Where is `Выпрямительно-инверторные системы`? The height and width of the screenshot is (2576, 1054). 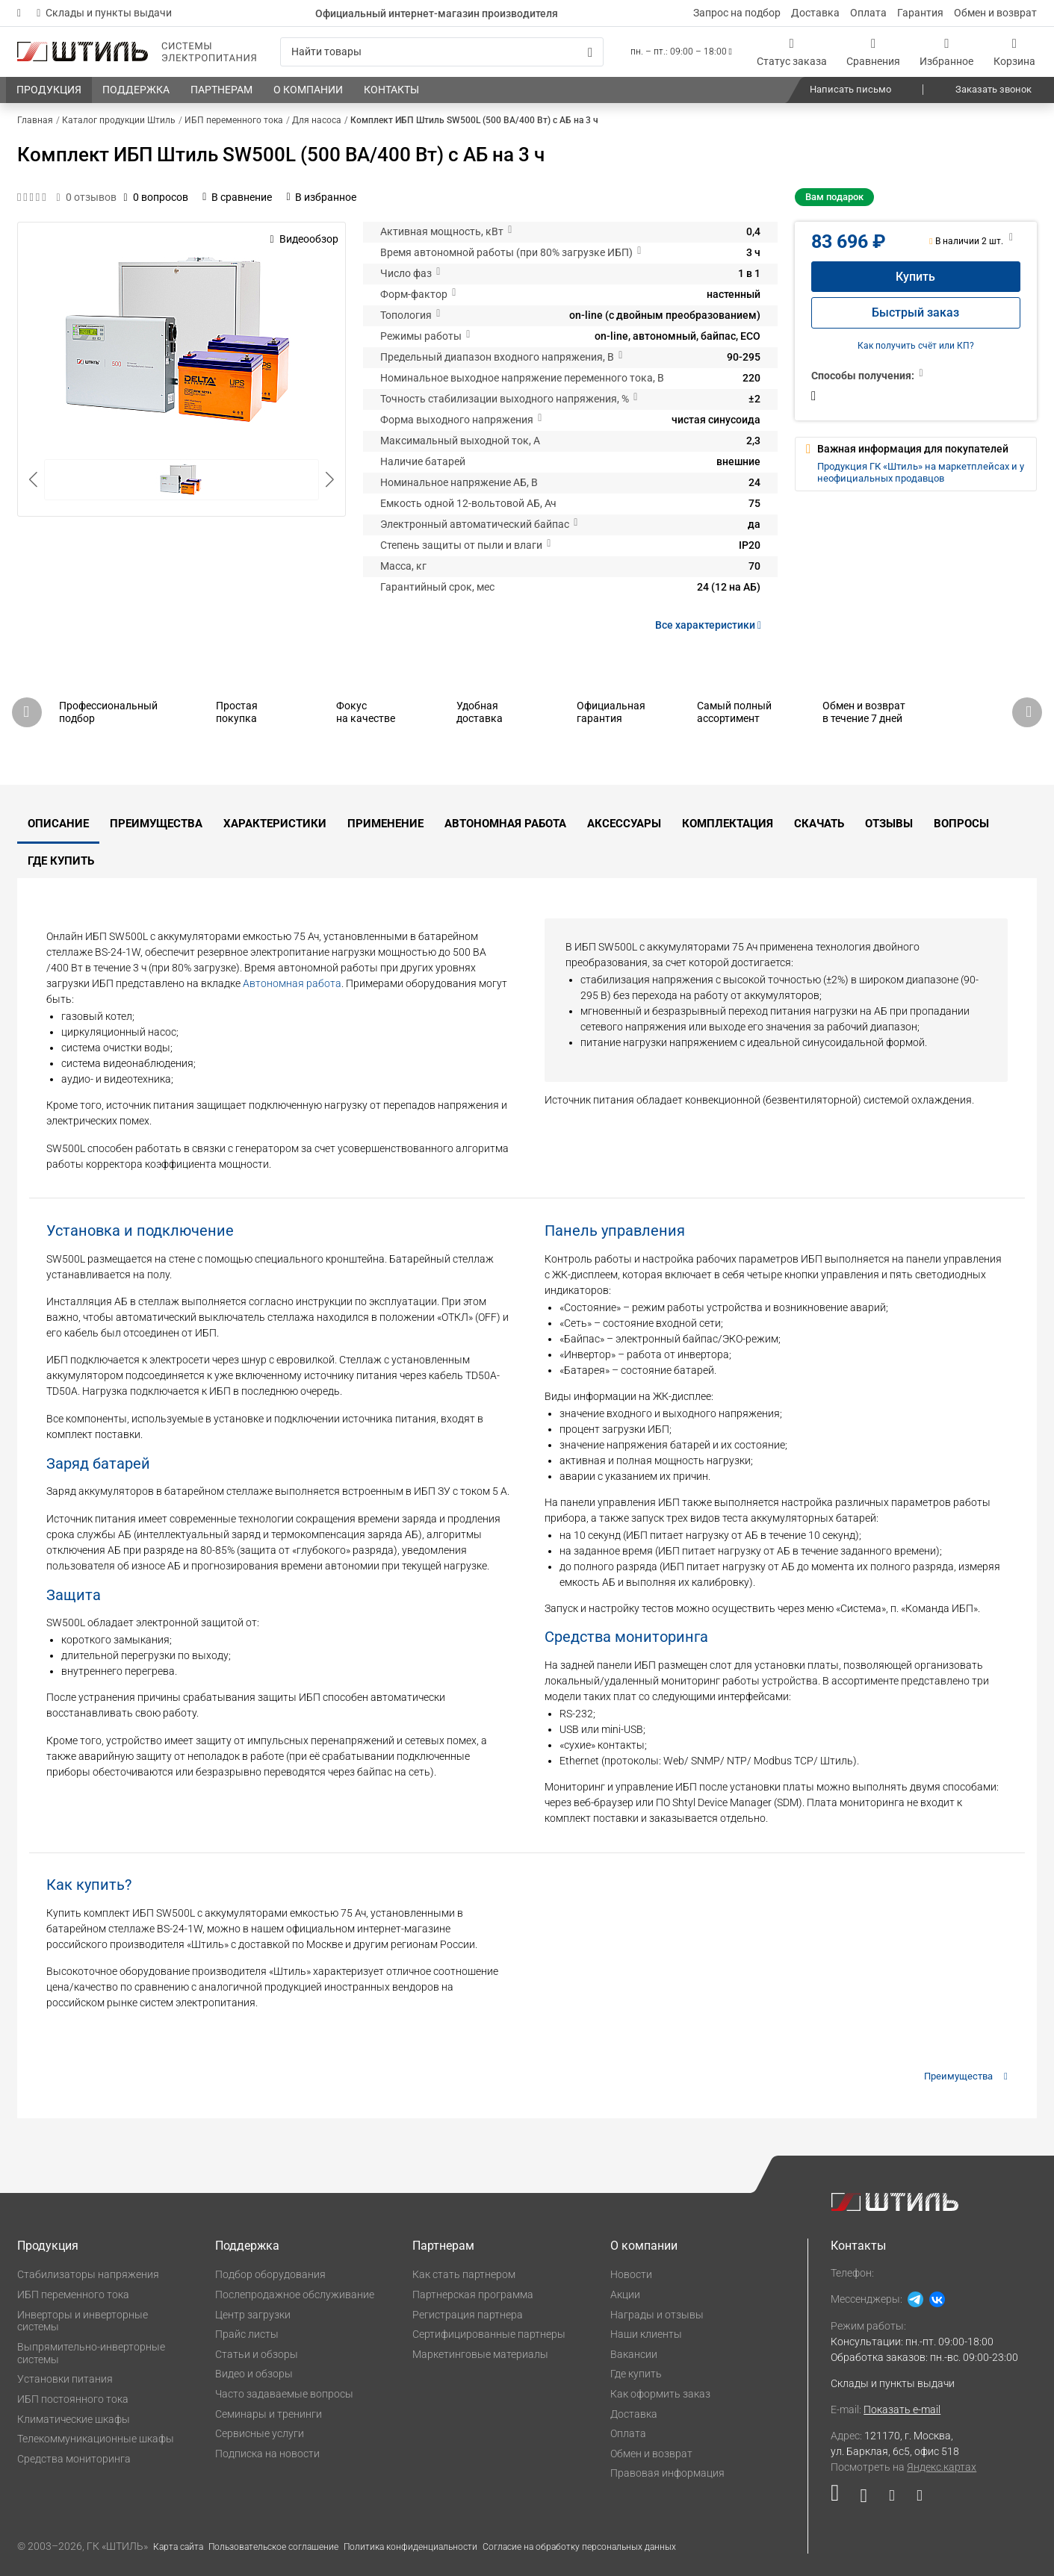 Выпрямительно-инверторные системы is located at coordinates (91, 2353).